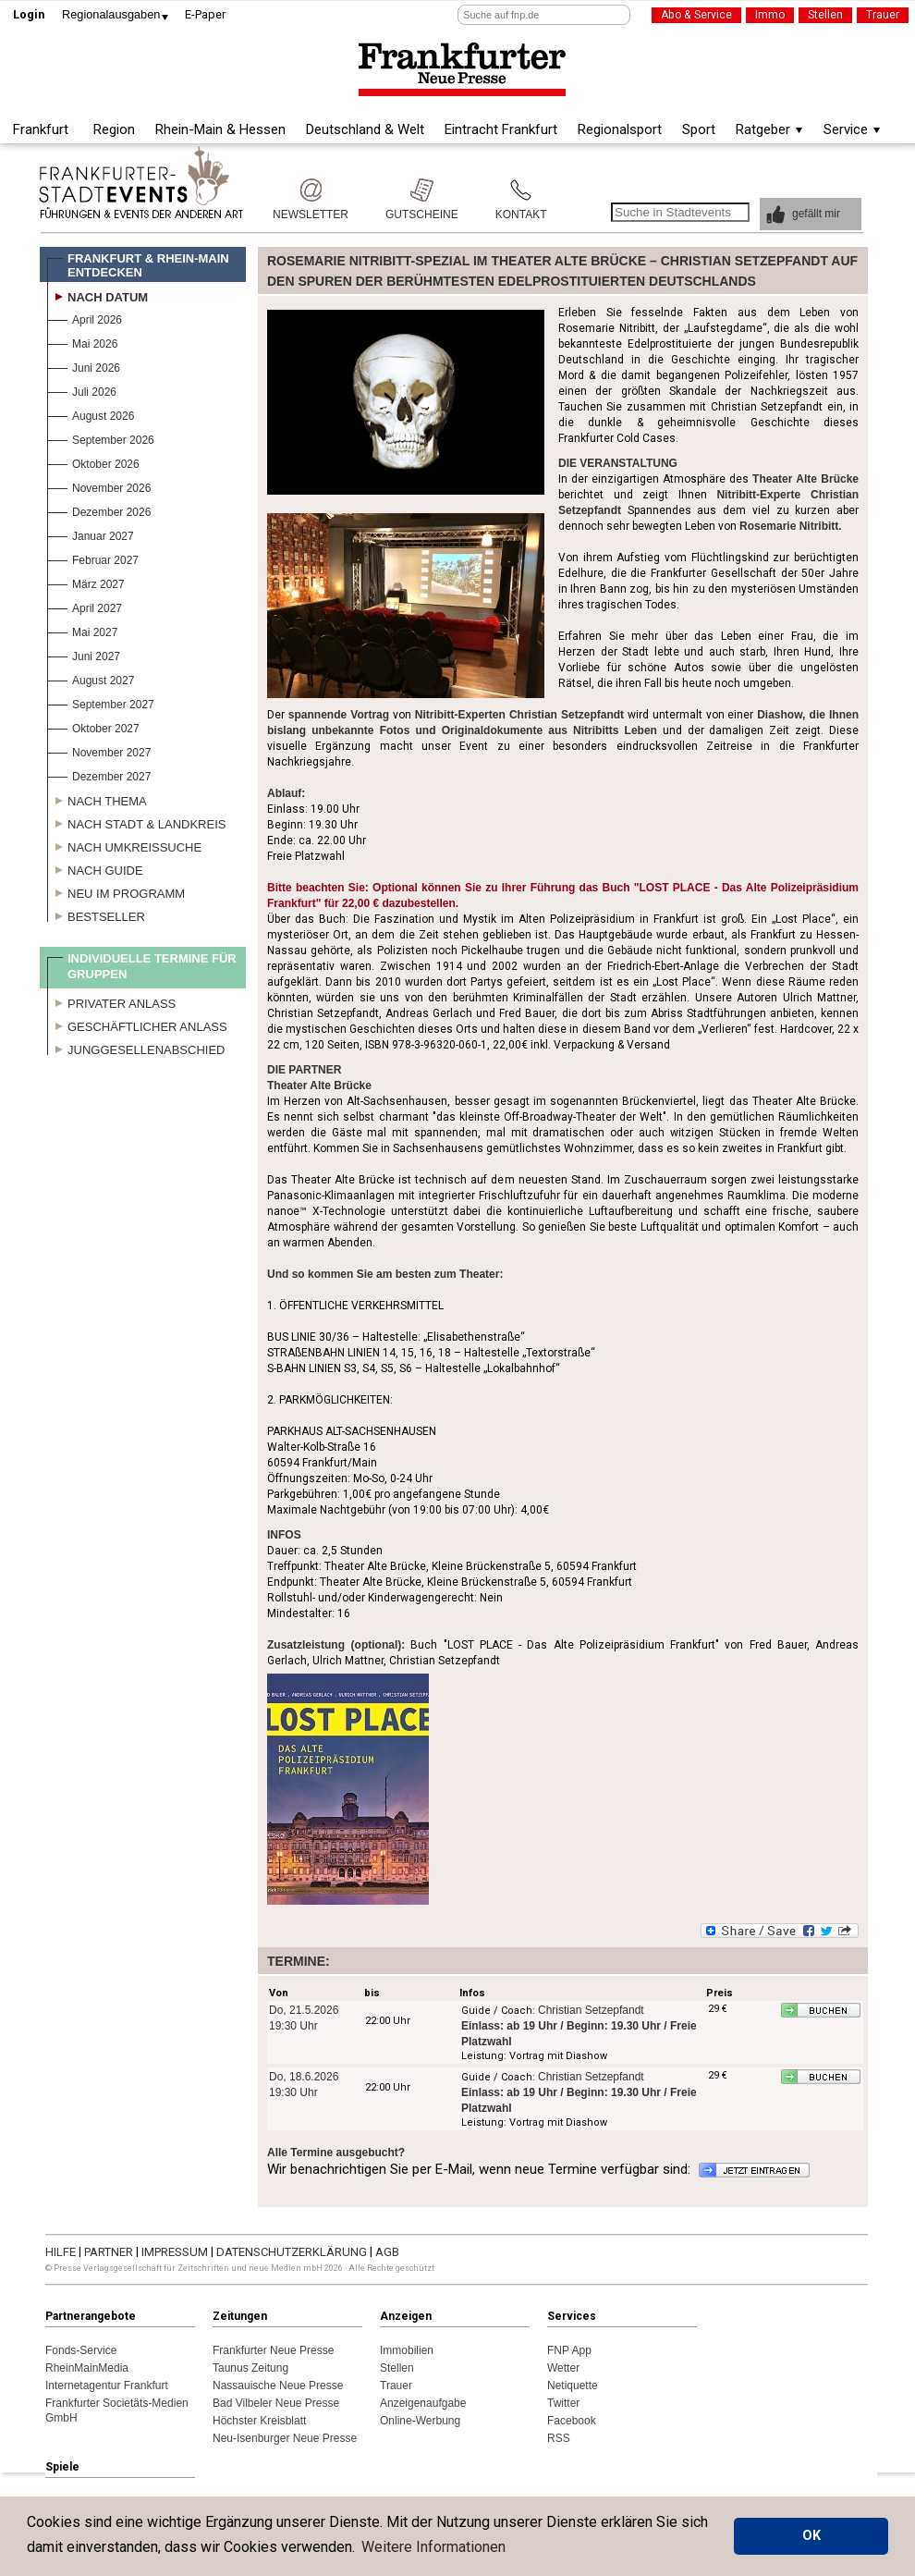  What do you see at coordinates (81, 390) in the screenshot?
I see `Juli 2026` at bounding box center [81, 390].